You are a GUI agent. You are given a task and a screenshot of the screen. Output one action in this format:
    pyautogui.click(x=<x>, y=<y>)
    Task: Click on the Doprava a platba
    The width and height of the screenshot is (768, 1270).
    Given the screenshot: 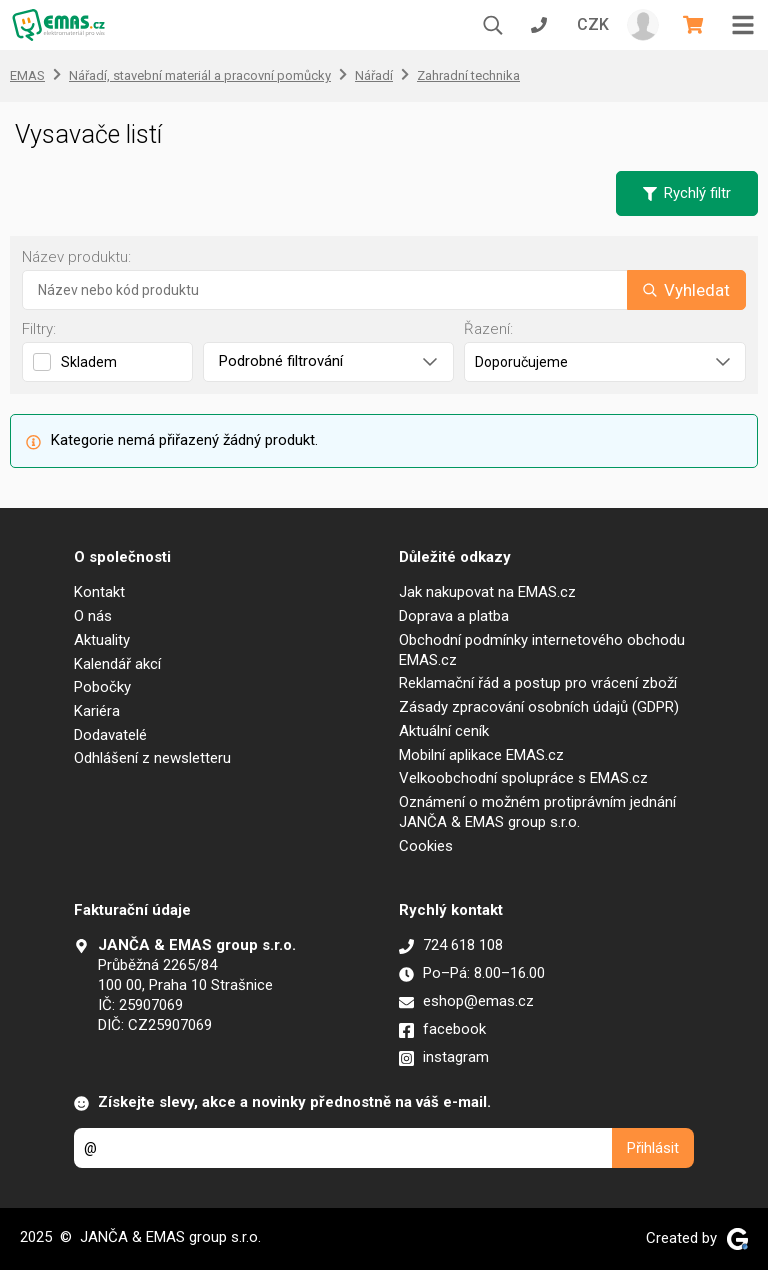 What is the action you would take?
    pyautogui.click(x=454, y=616)
    